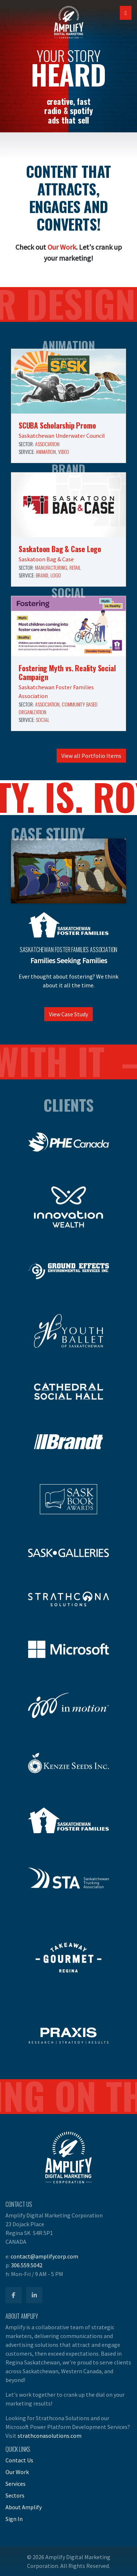 The image size is (137, 2576). I want to click on contact@amplifycorp.com, so click(44, 2256).